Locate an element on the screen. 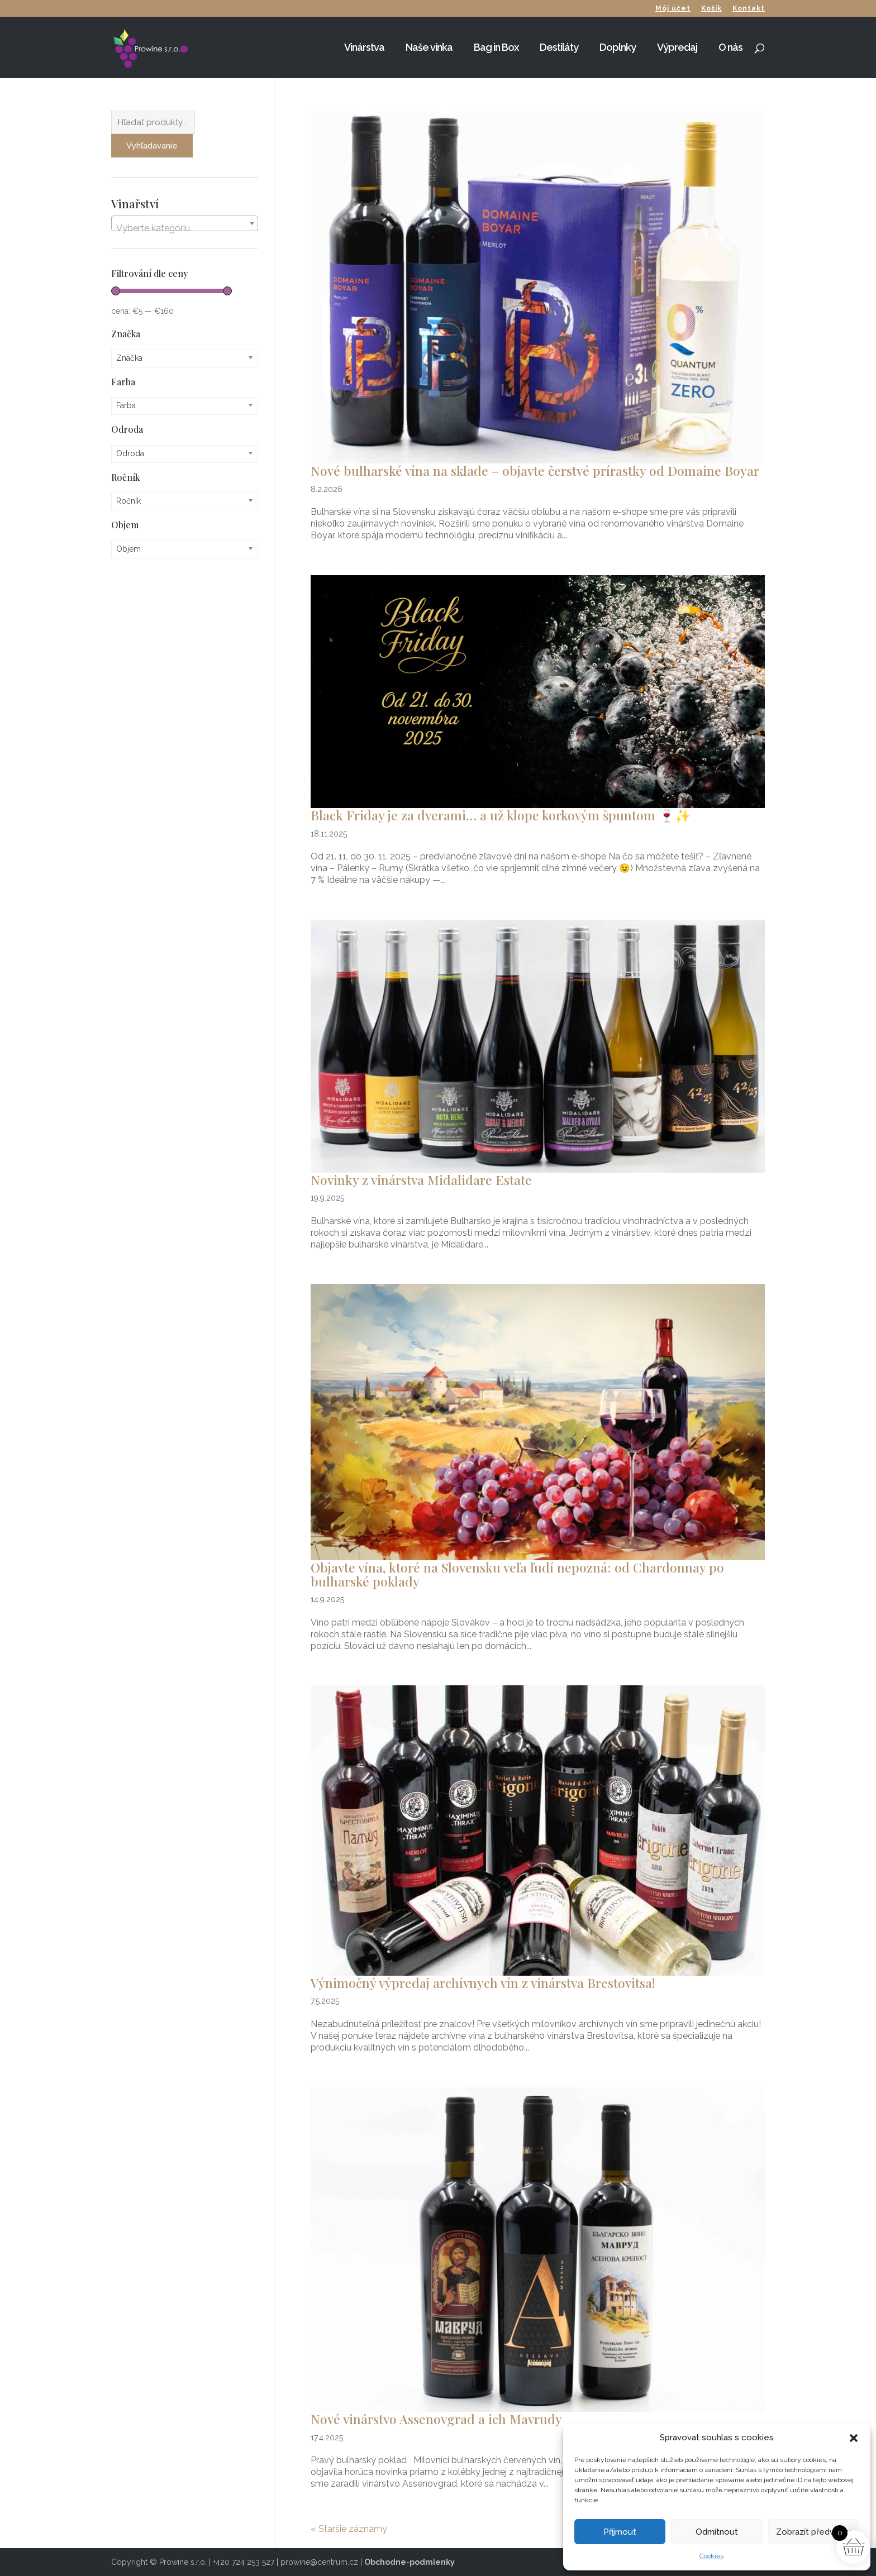 Image resolution: width=876 pixels, height=2576 pixels. Nové vinárstvo Assenovgrad a ich Mavrudy is located at coordinates (436, 2418).